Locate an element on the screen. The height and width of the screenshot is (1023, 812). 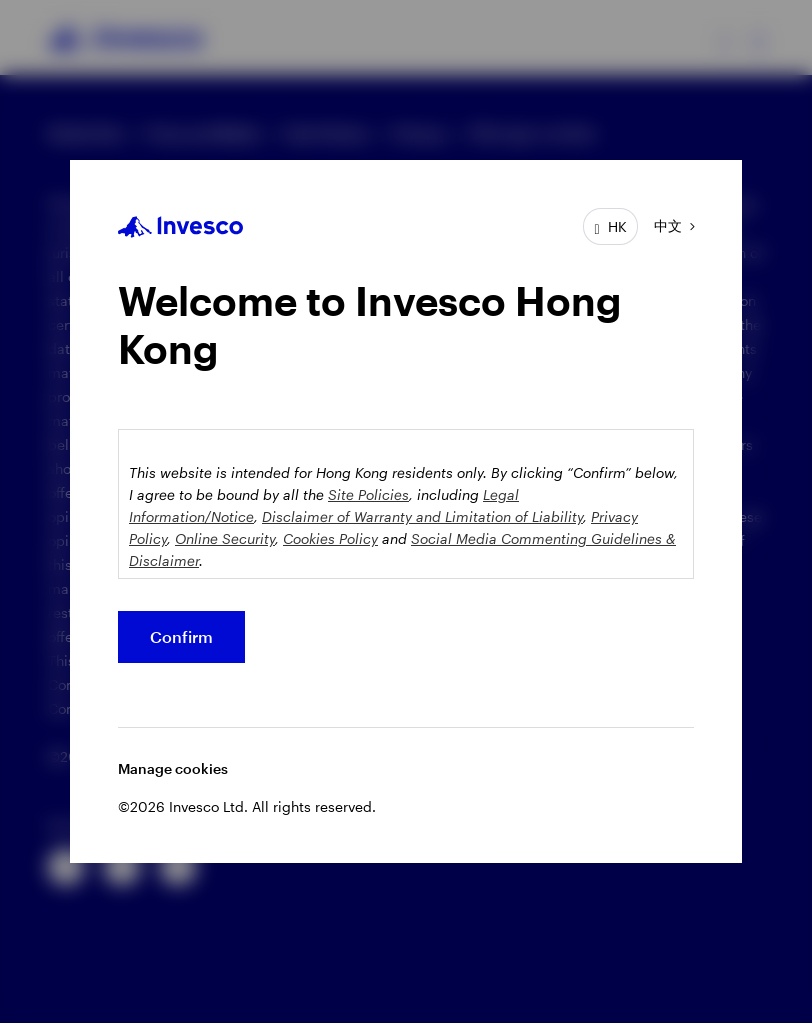
Confirm is located at coordinates (181, 636).